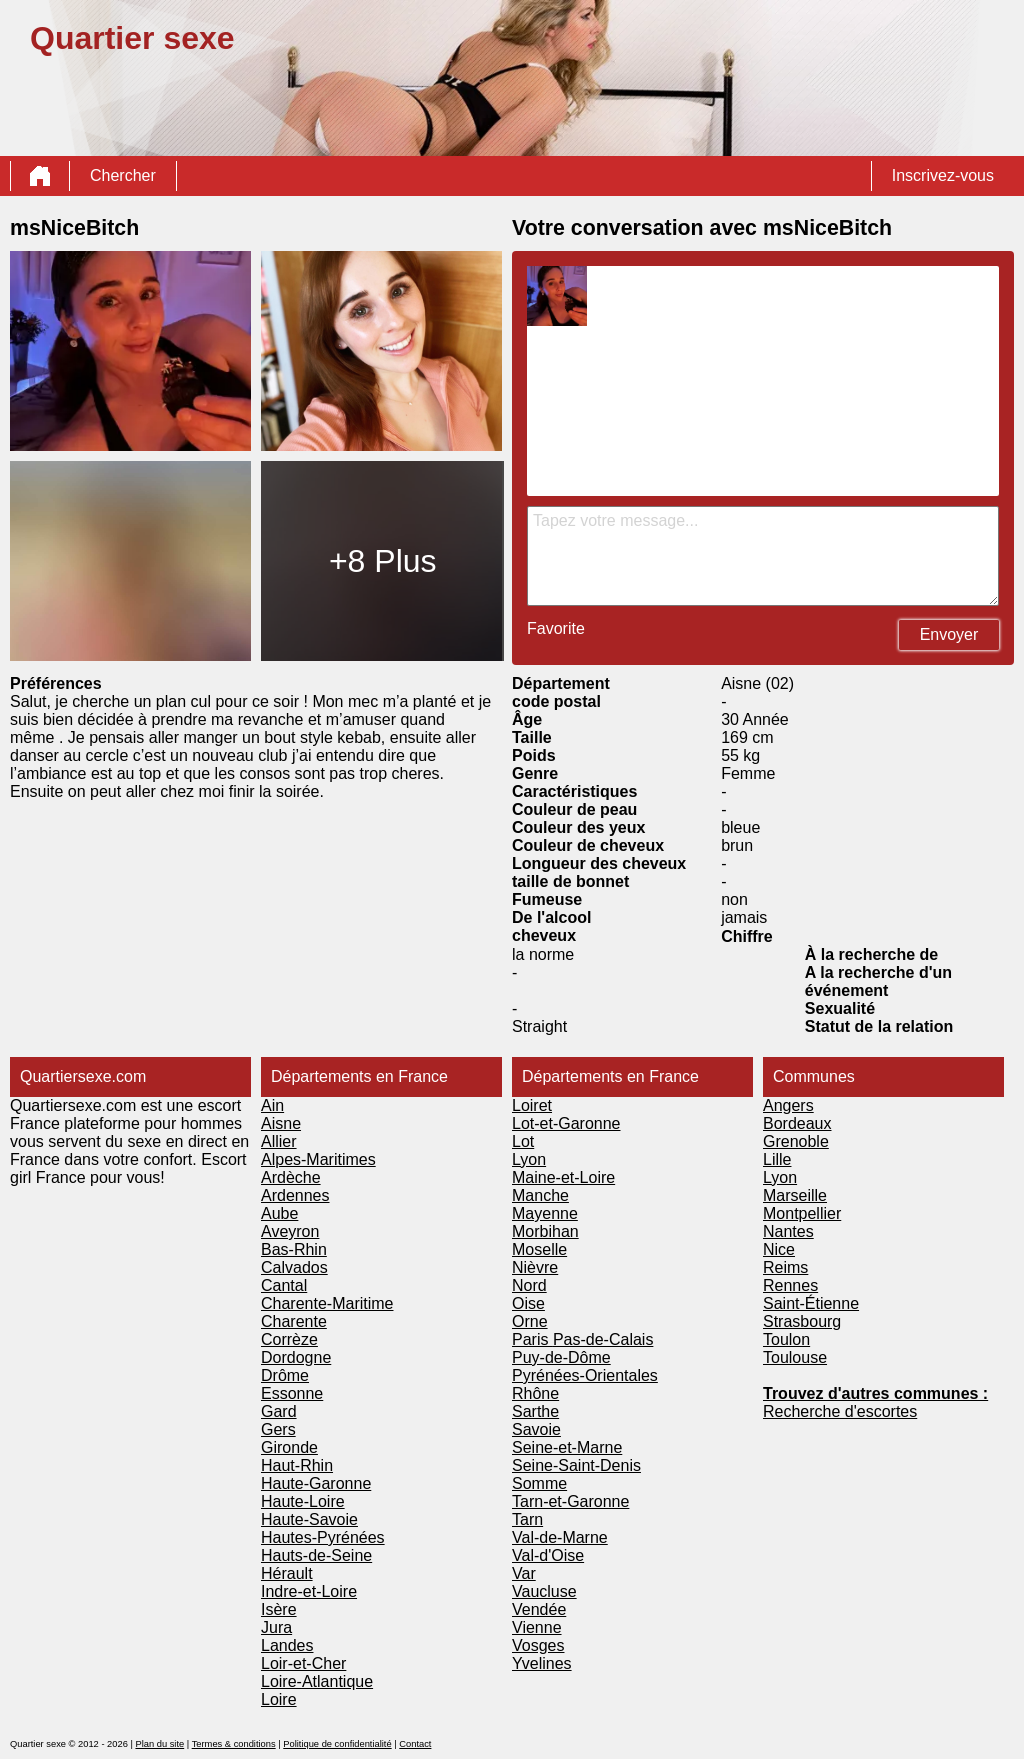  Describe the element at coordinates (294, 1249) in the screenshot. I see `Bas-Rhin` at that location.